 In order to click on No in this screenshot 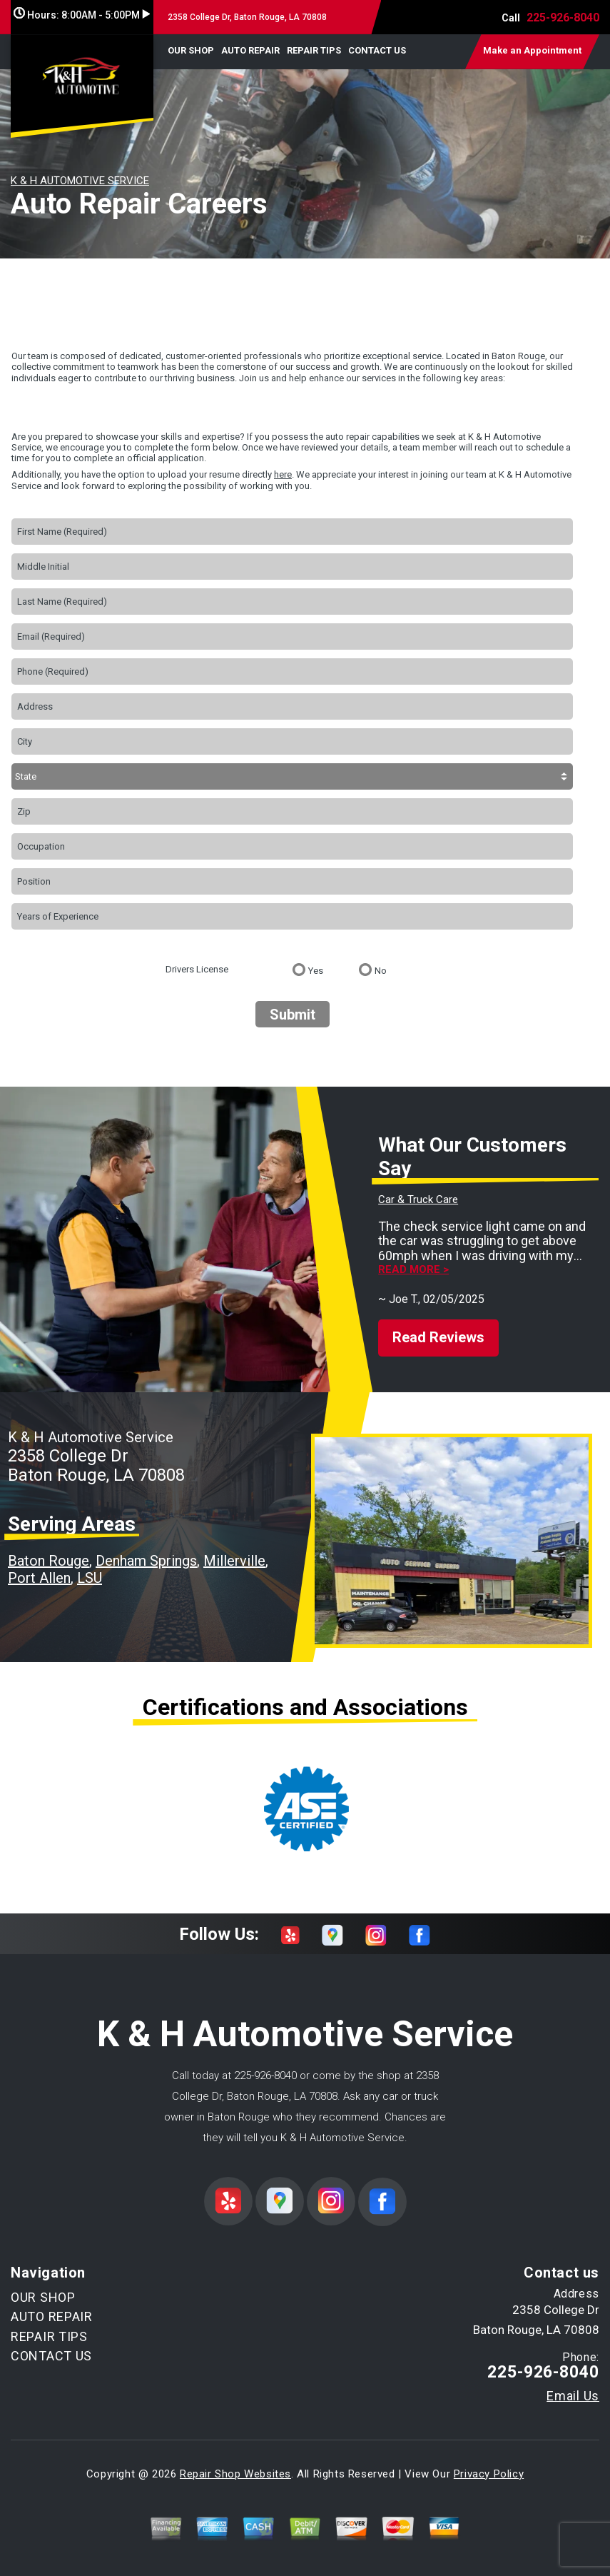, I will do `click(381, 970)`.